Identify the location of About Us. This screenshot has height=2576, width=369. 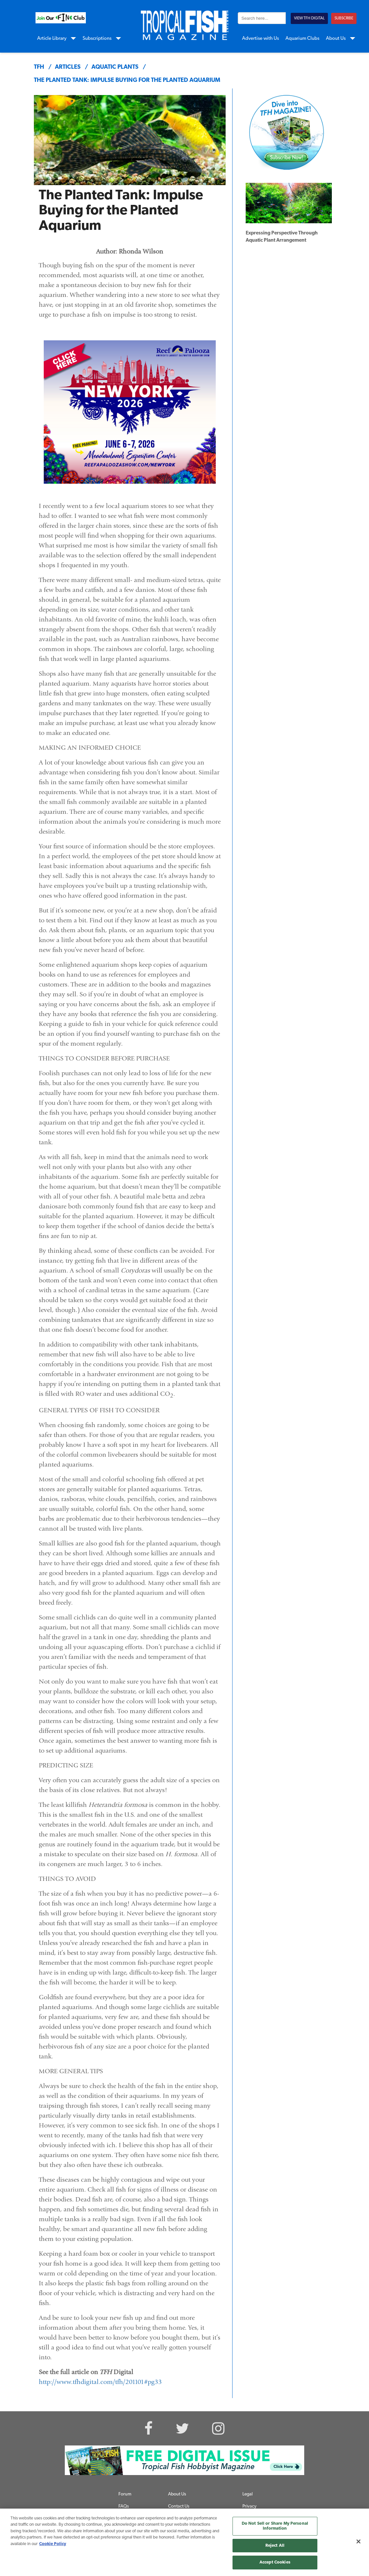
(336, 38).